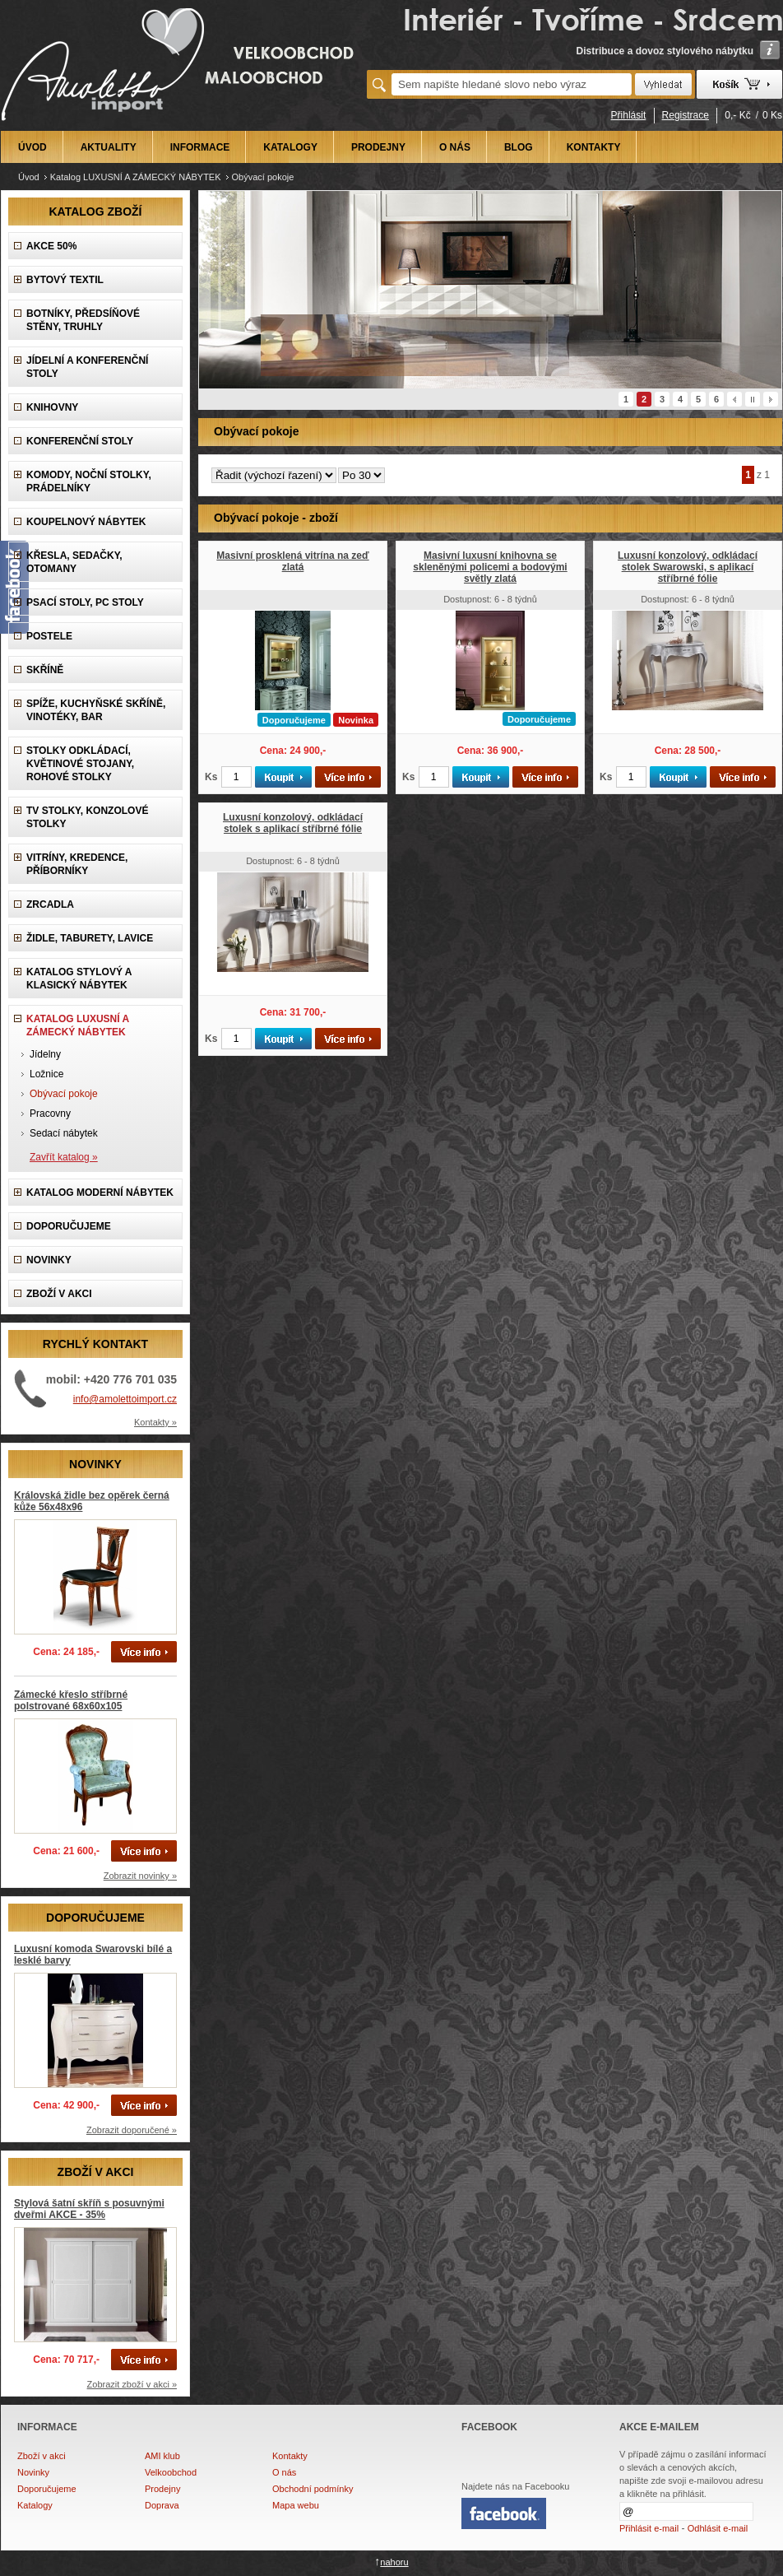  Describe the element at coordinates (89, 938) in the screenshot. I see `Židle, Taburety, Lavice` at that location.